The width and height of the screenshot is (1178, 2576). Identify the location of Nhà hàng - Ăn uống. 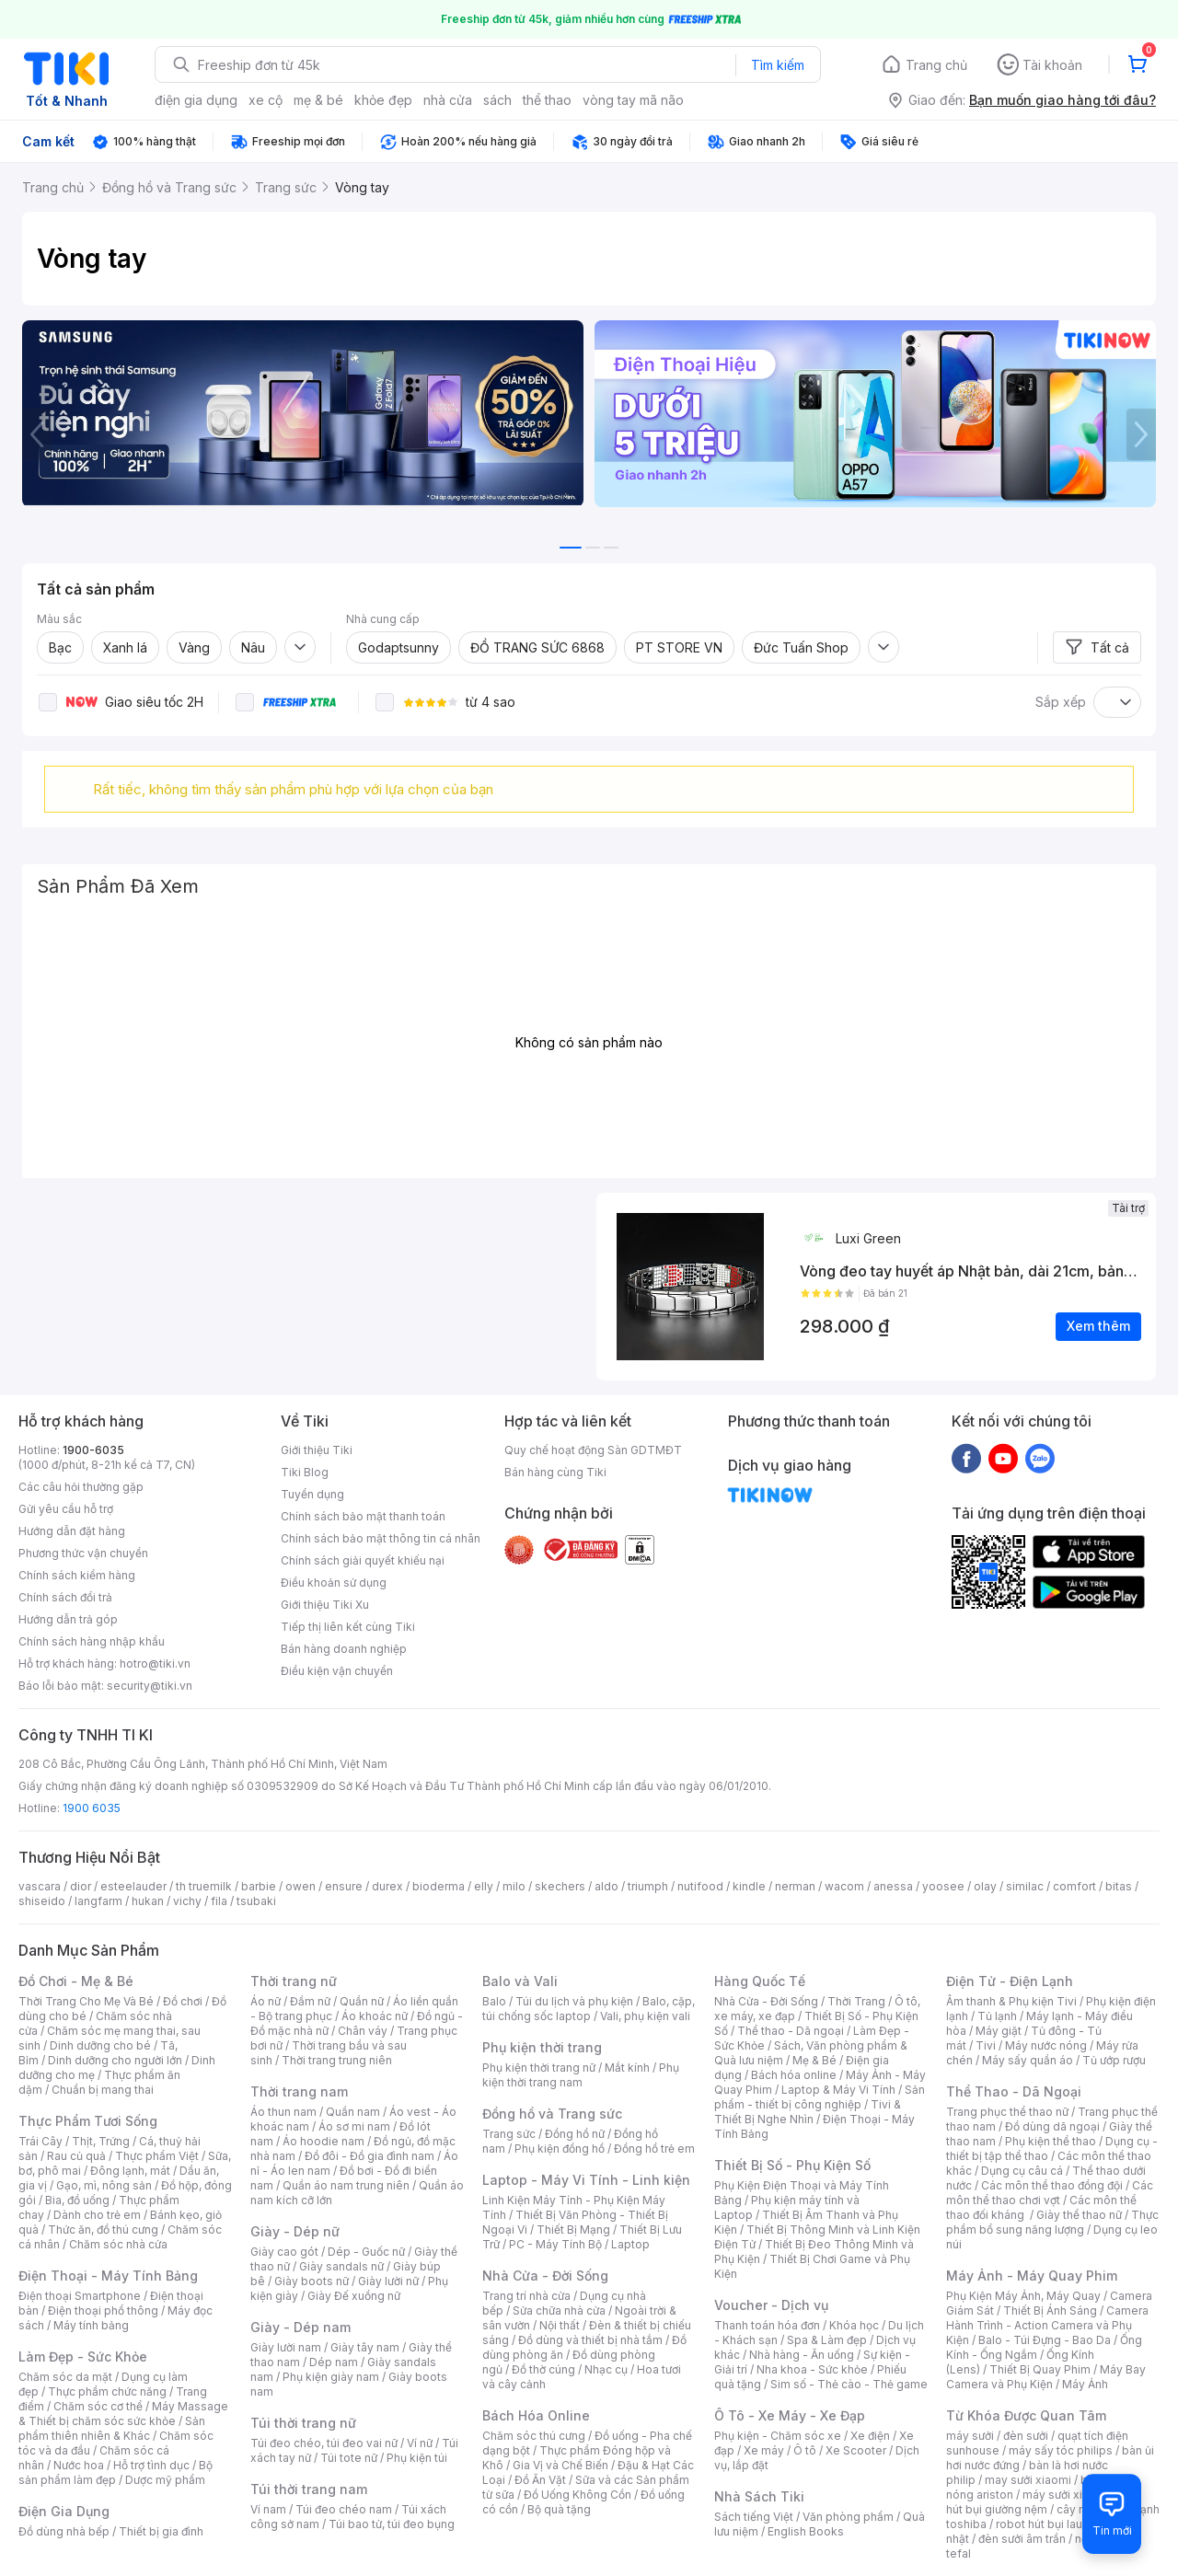
(801, 2355).